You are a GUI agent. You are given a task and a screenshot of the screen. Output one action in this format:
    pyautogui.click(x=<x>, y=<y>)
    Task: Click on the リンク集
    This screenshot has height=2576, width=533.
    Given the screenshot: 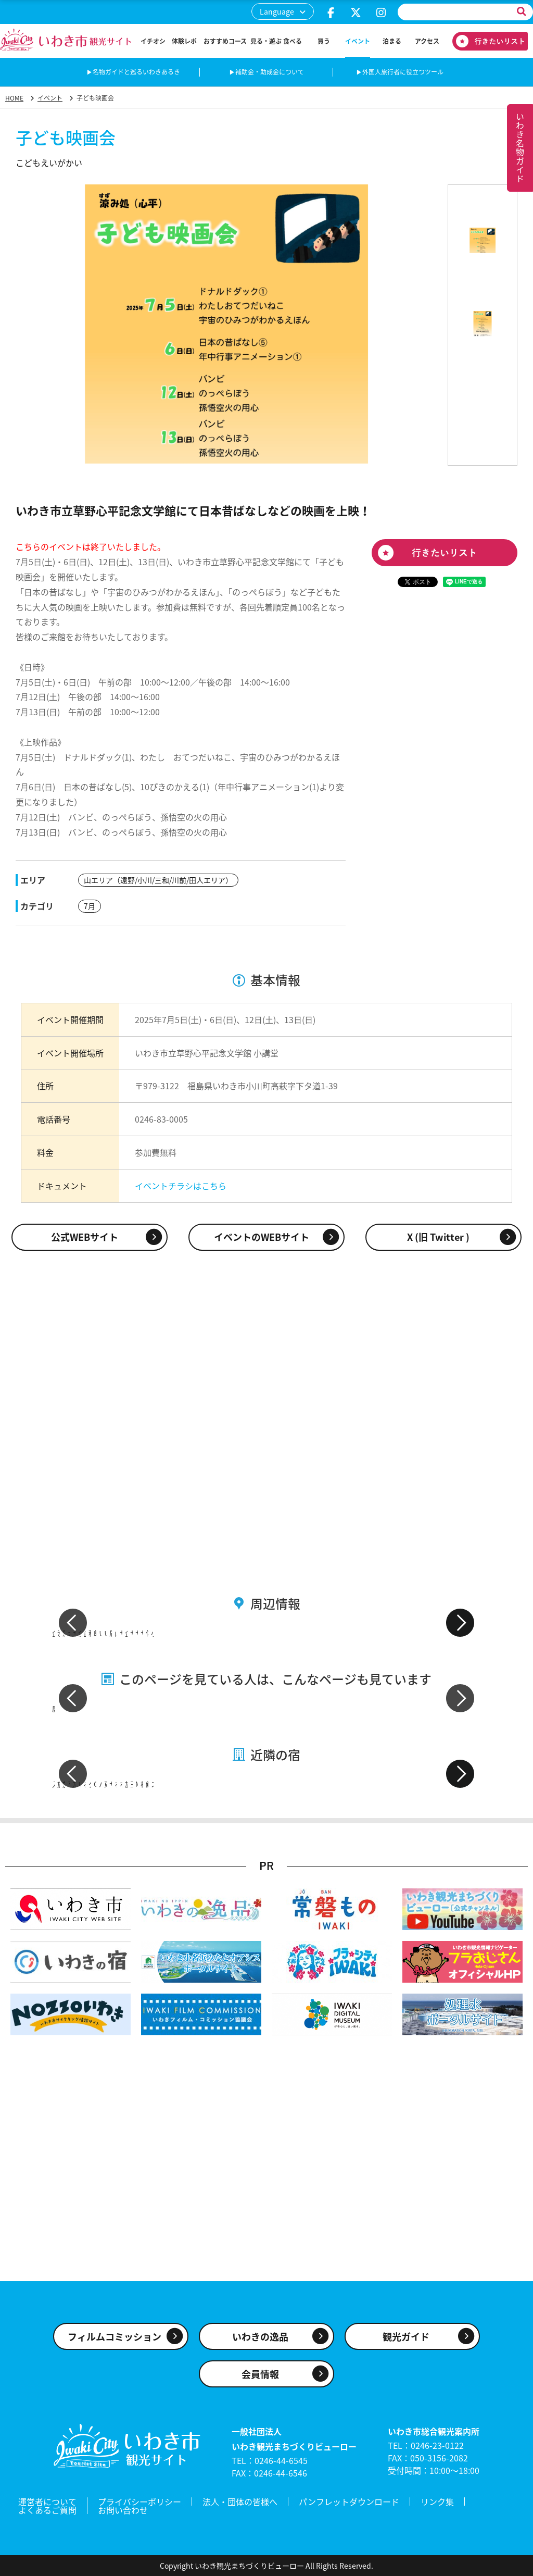 What is the action you would take?
    pyautogui.click(x=437, y=2501)
    